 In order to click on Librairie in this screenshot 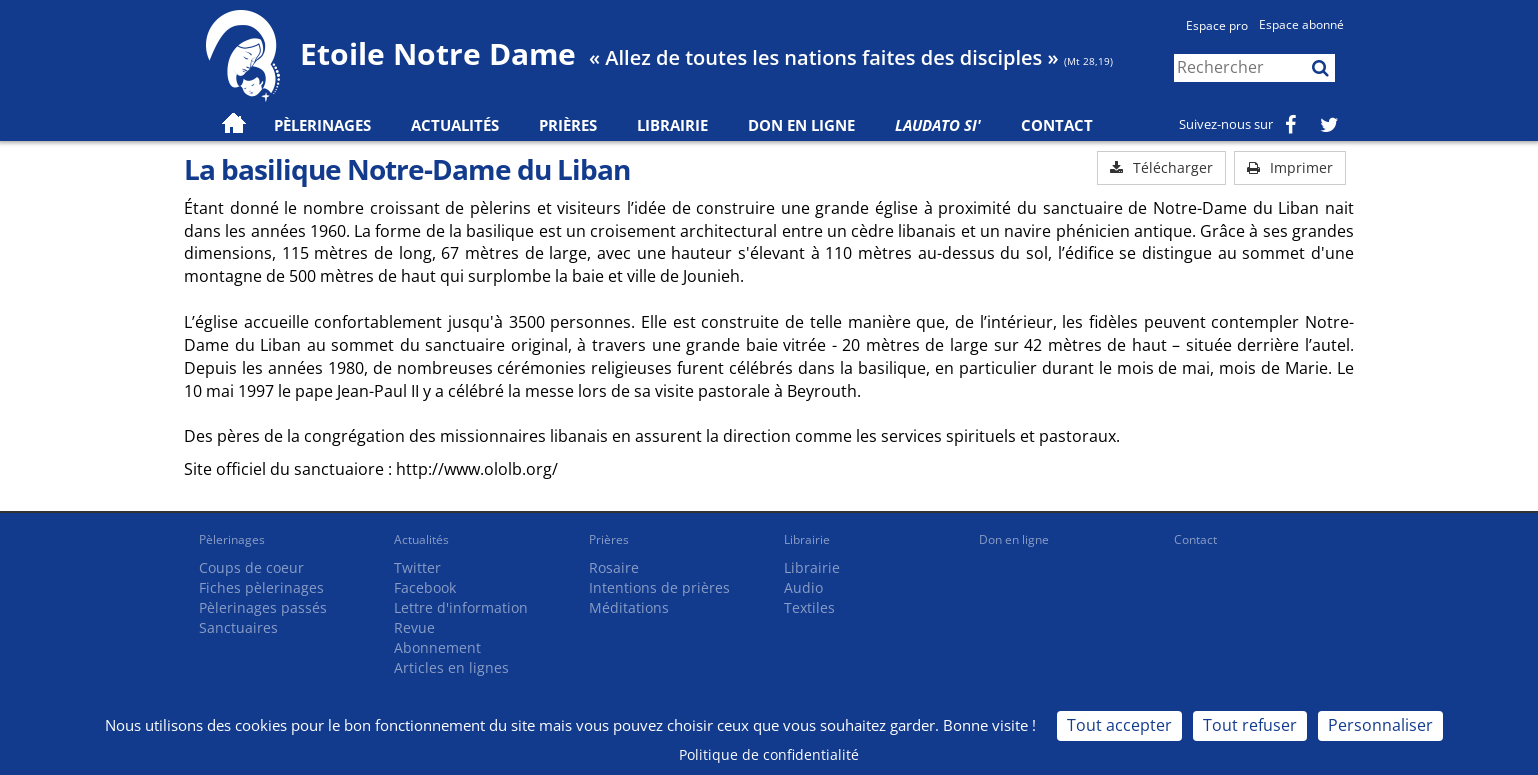, I will do `click(672, 125)`.